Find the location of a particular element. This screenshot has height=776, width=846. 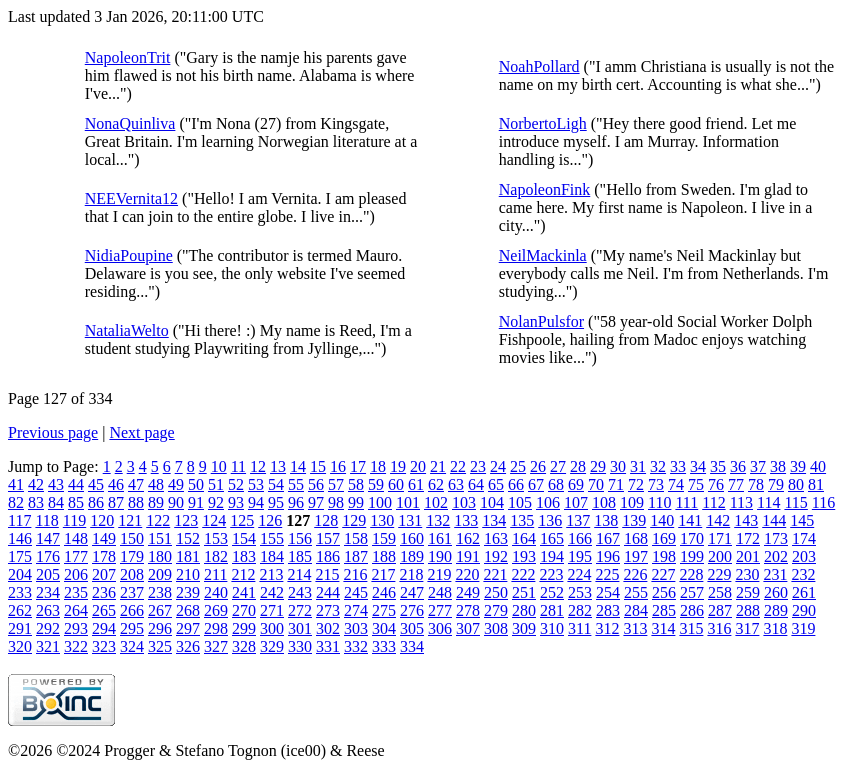

151 is located at coordinates (160, 538).